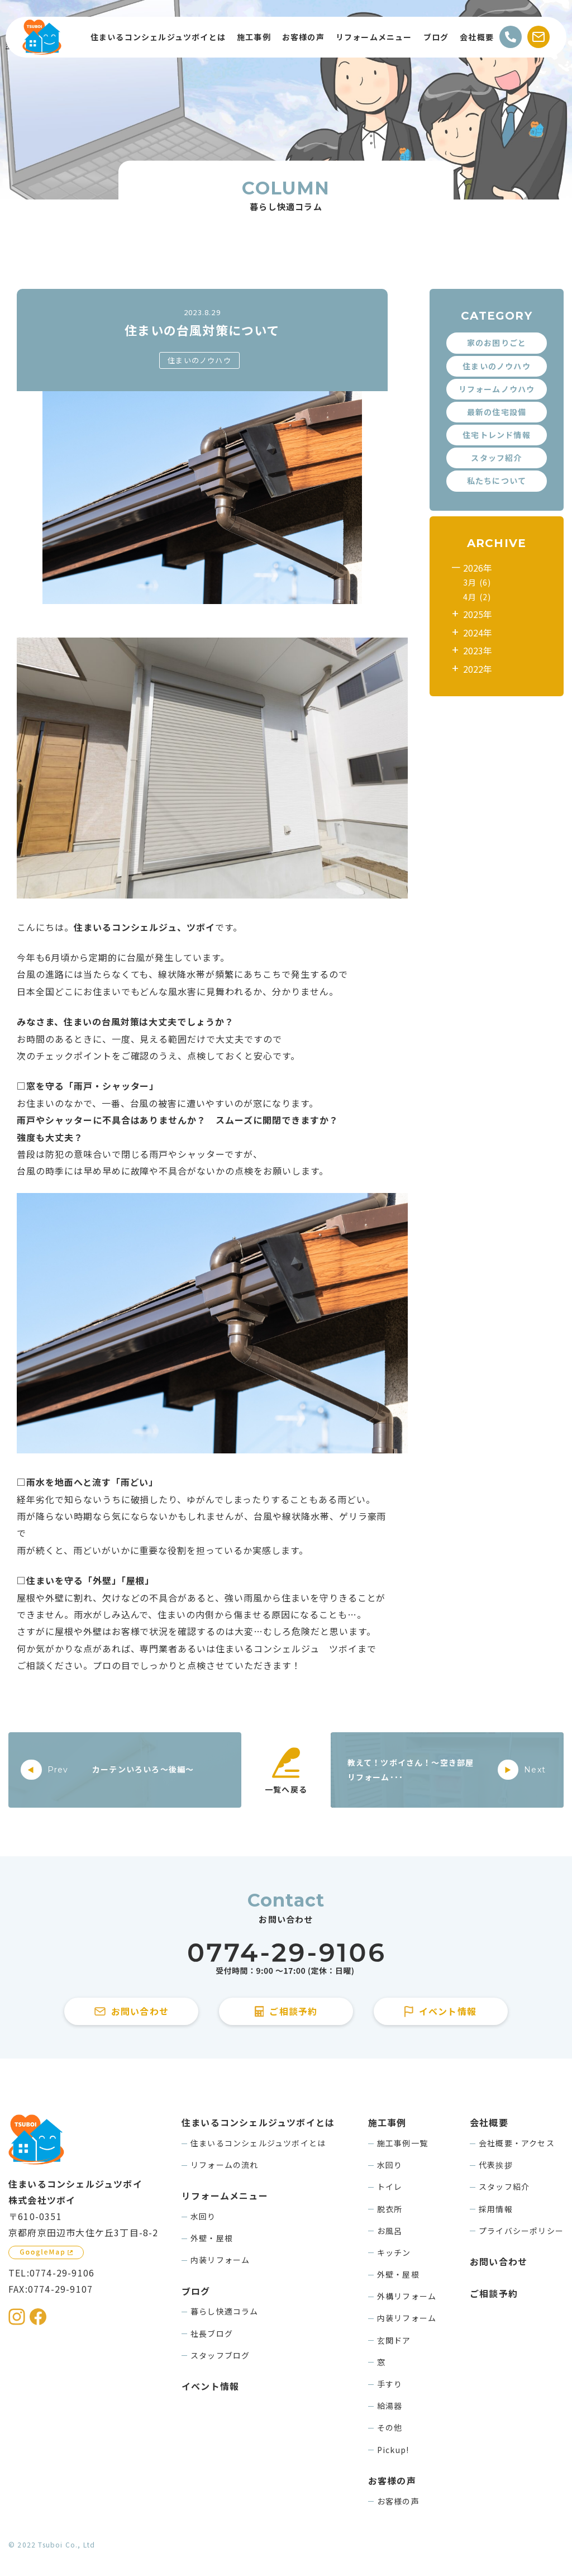  I want to click on 給湯器, so click(390, 2405).